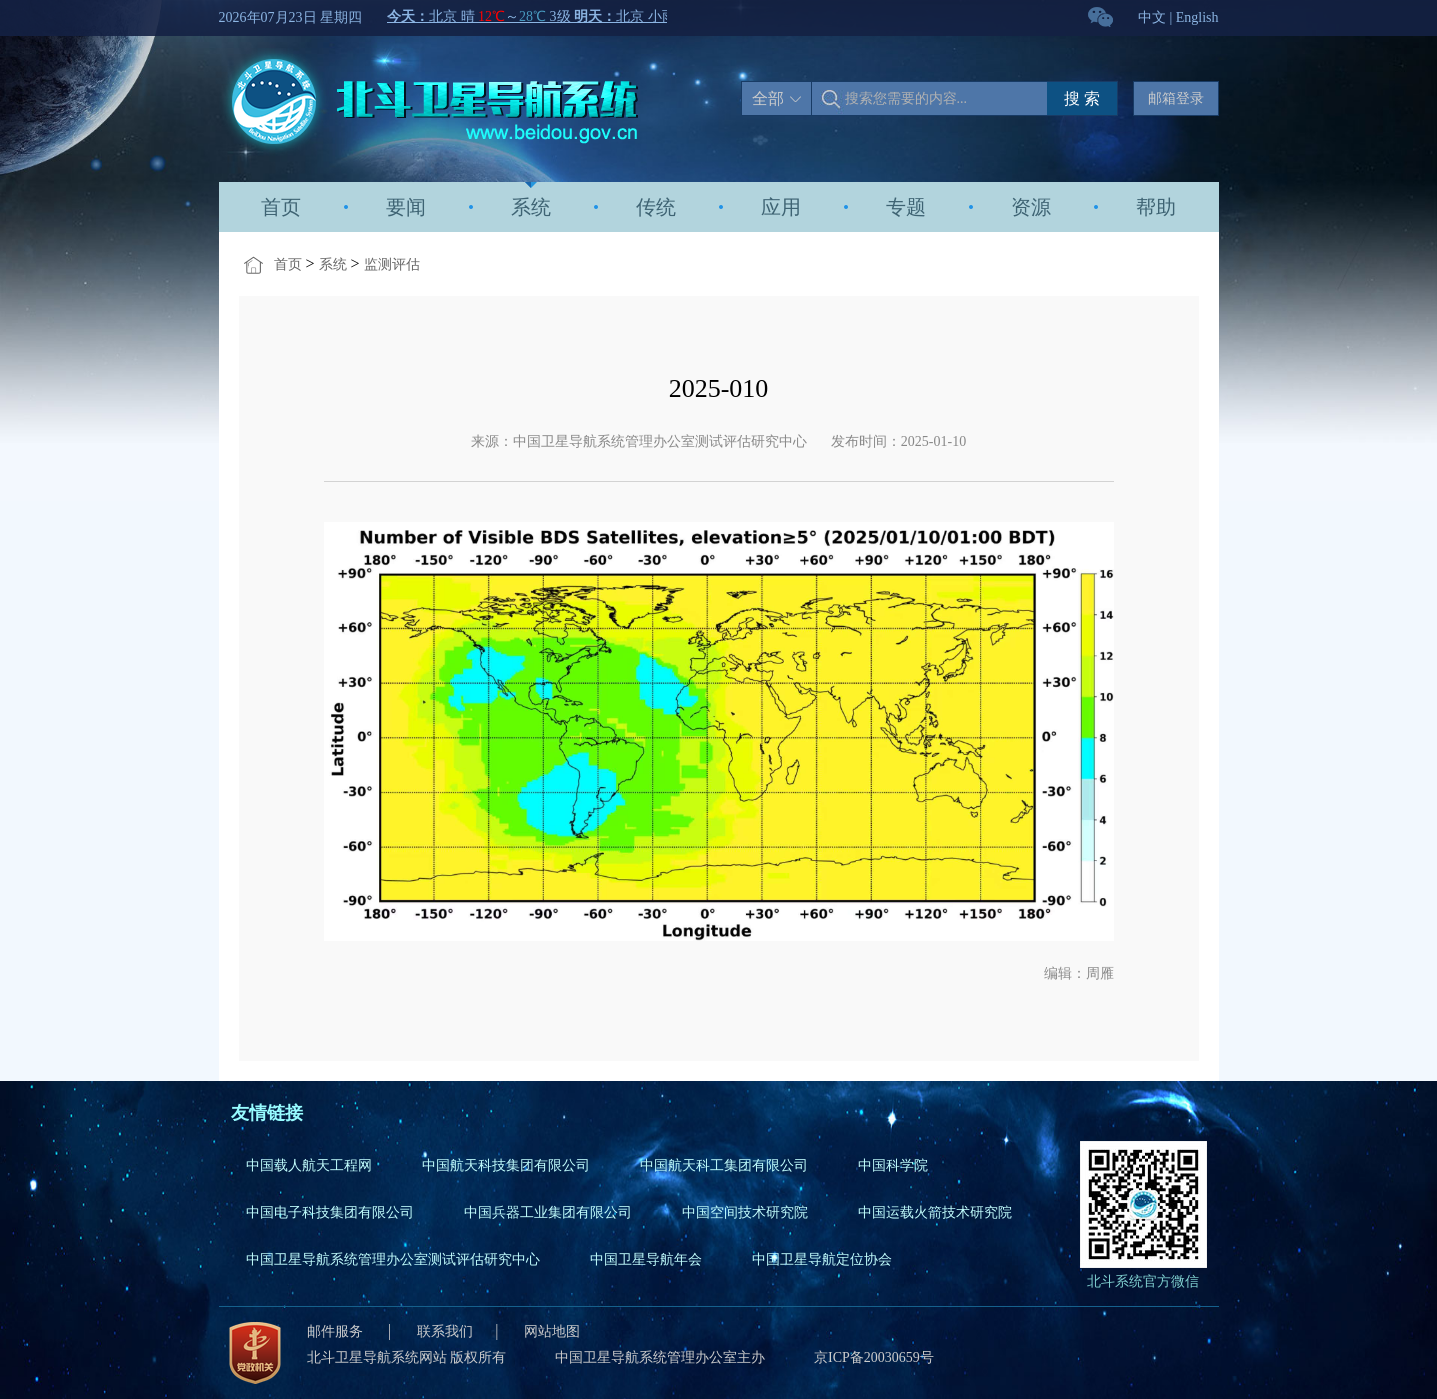  What do you see at coordinates (393, 1259) in the screenshot?
I see `中国卫星导航系统管理办公室测试评估研究中心` at bounding box center [393, 1259].